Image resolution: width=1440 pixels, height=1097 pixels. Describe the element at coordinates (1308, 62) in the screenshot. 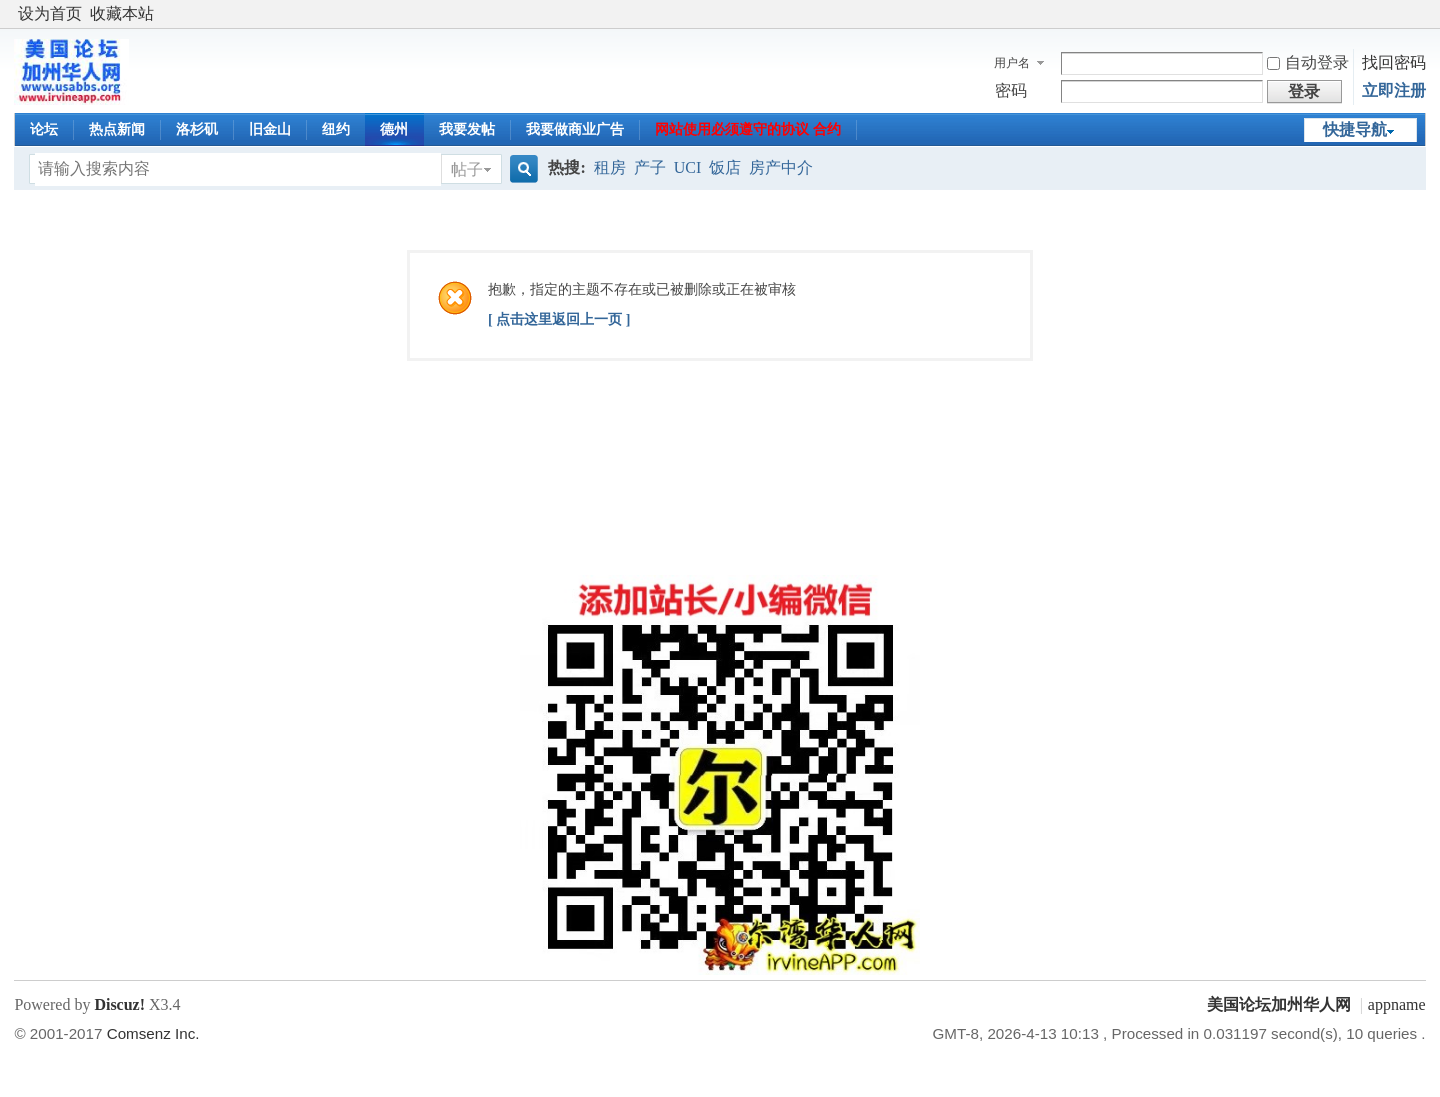

I see `自动登录` at that location.